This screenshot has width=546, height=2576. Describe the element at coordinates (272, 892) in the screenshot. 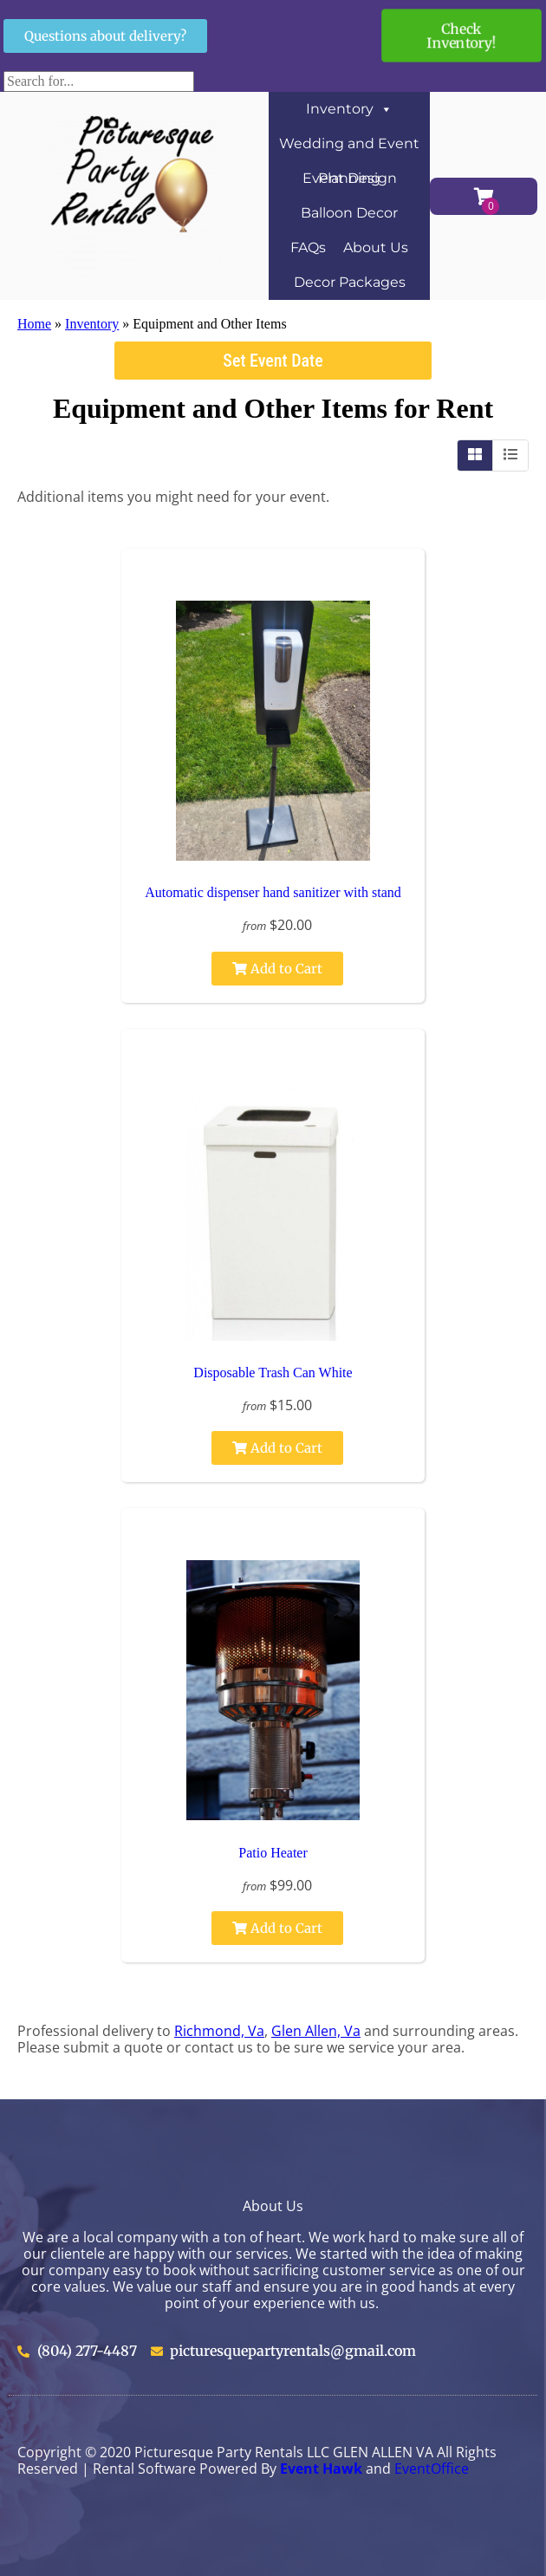

I see `Automatic dispenser hand sanitizer with stand` at that location.